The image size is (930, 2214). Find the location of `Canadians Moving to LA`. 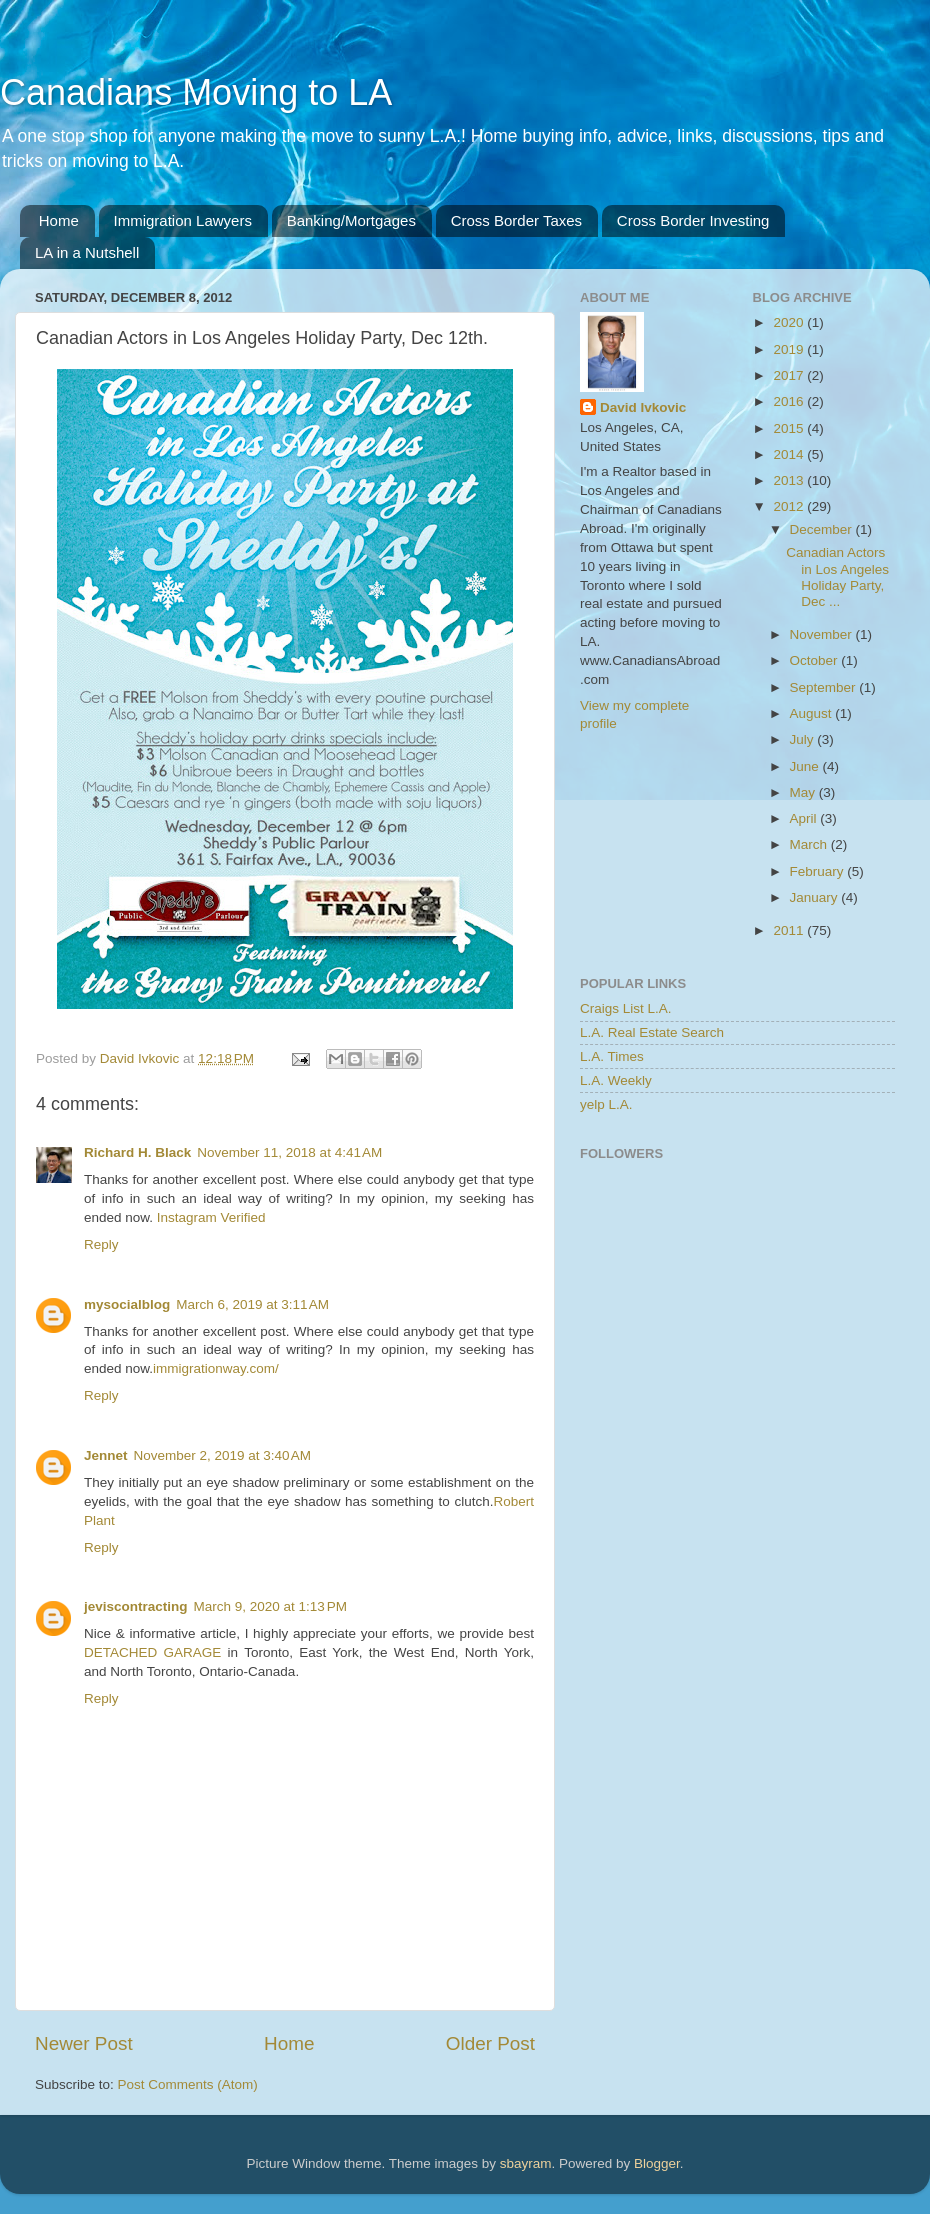

Canadians Moving to LA is located at coordinates (196, 92).